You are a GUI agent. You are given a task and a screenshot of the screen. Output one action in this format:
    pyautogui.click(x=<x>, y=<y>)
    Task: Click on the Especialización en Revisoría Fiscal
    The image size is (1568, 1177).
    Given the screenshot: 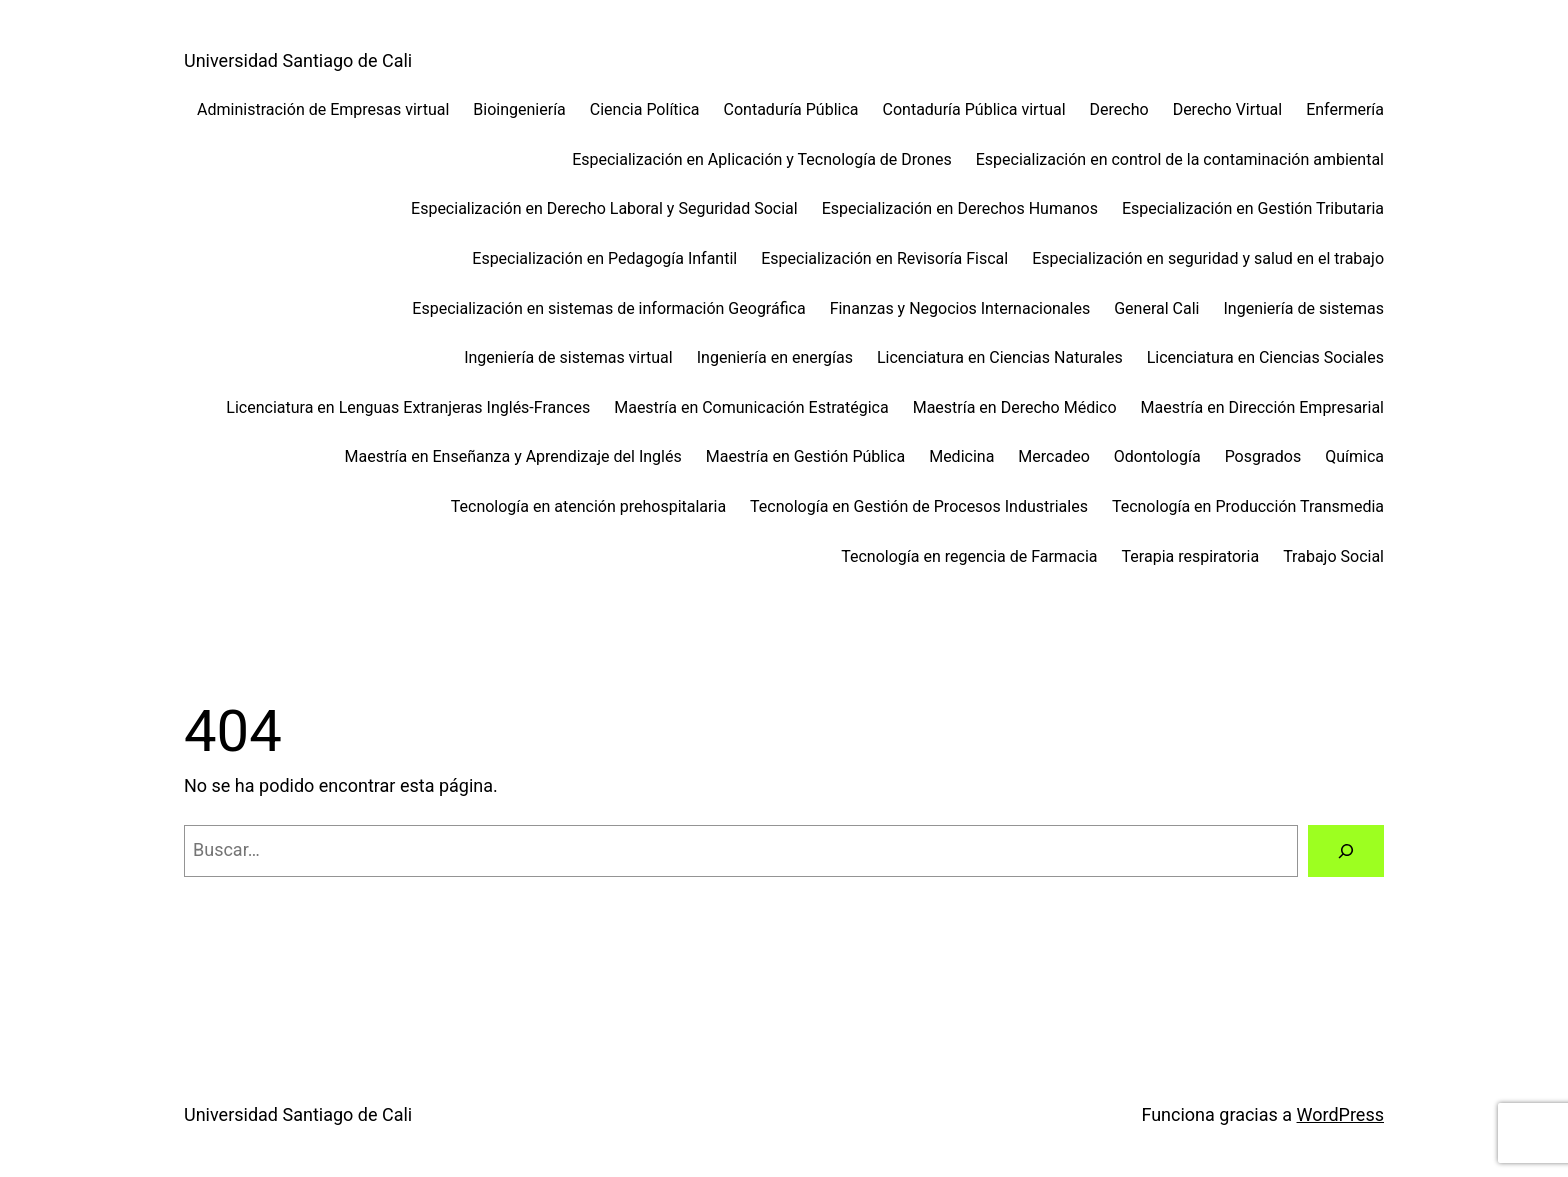 What is the action you would take?
    pyautogui.click(x=884, y=258)
    